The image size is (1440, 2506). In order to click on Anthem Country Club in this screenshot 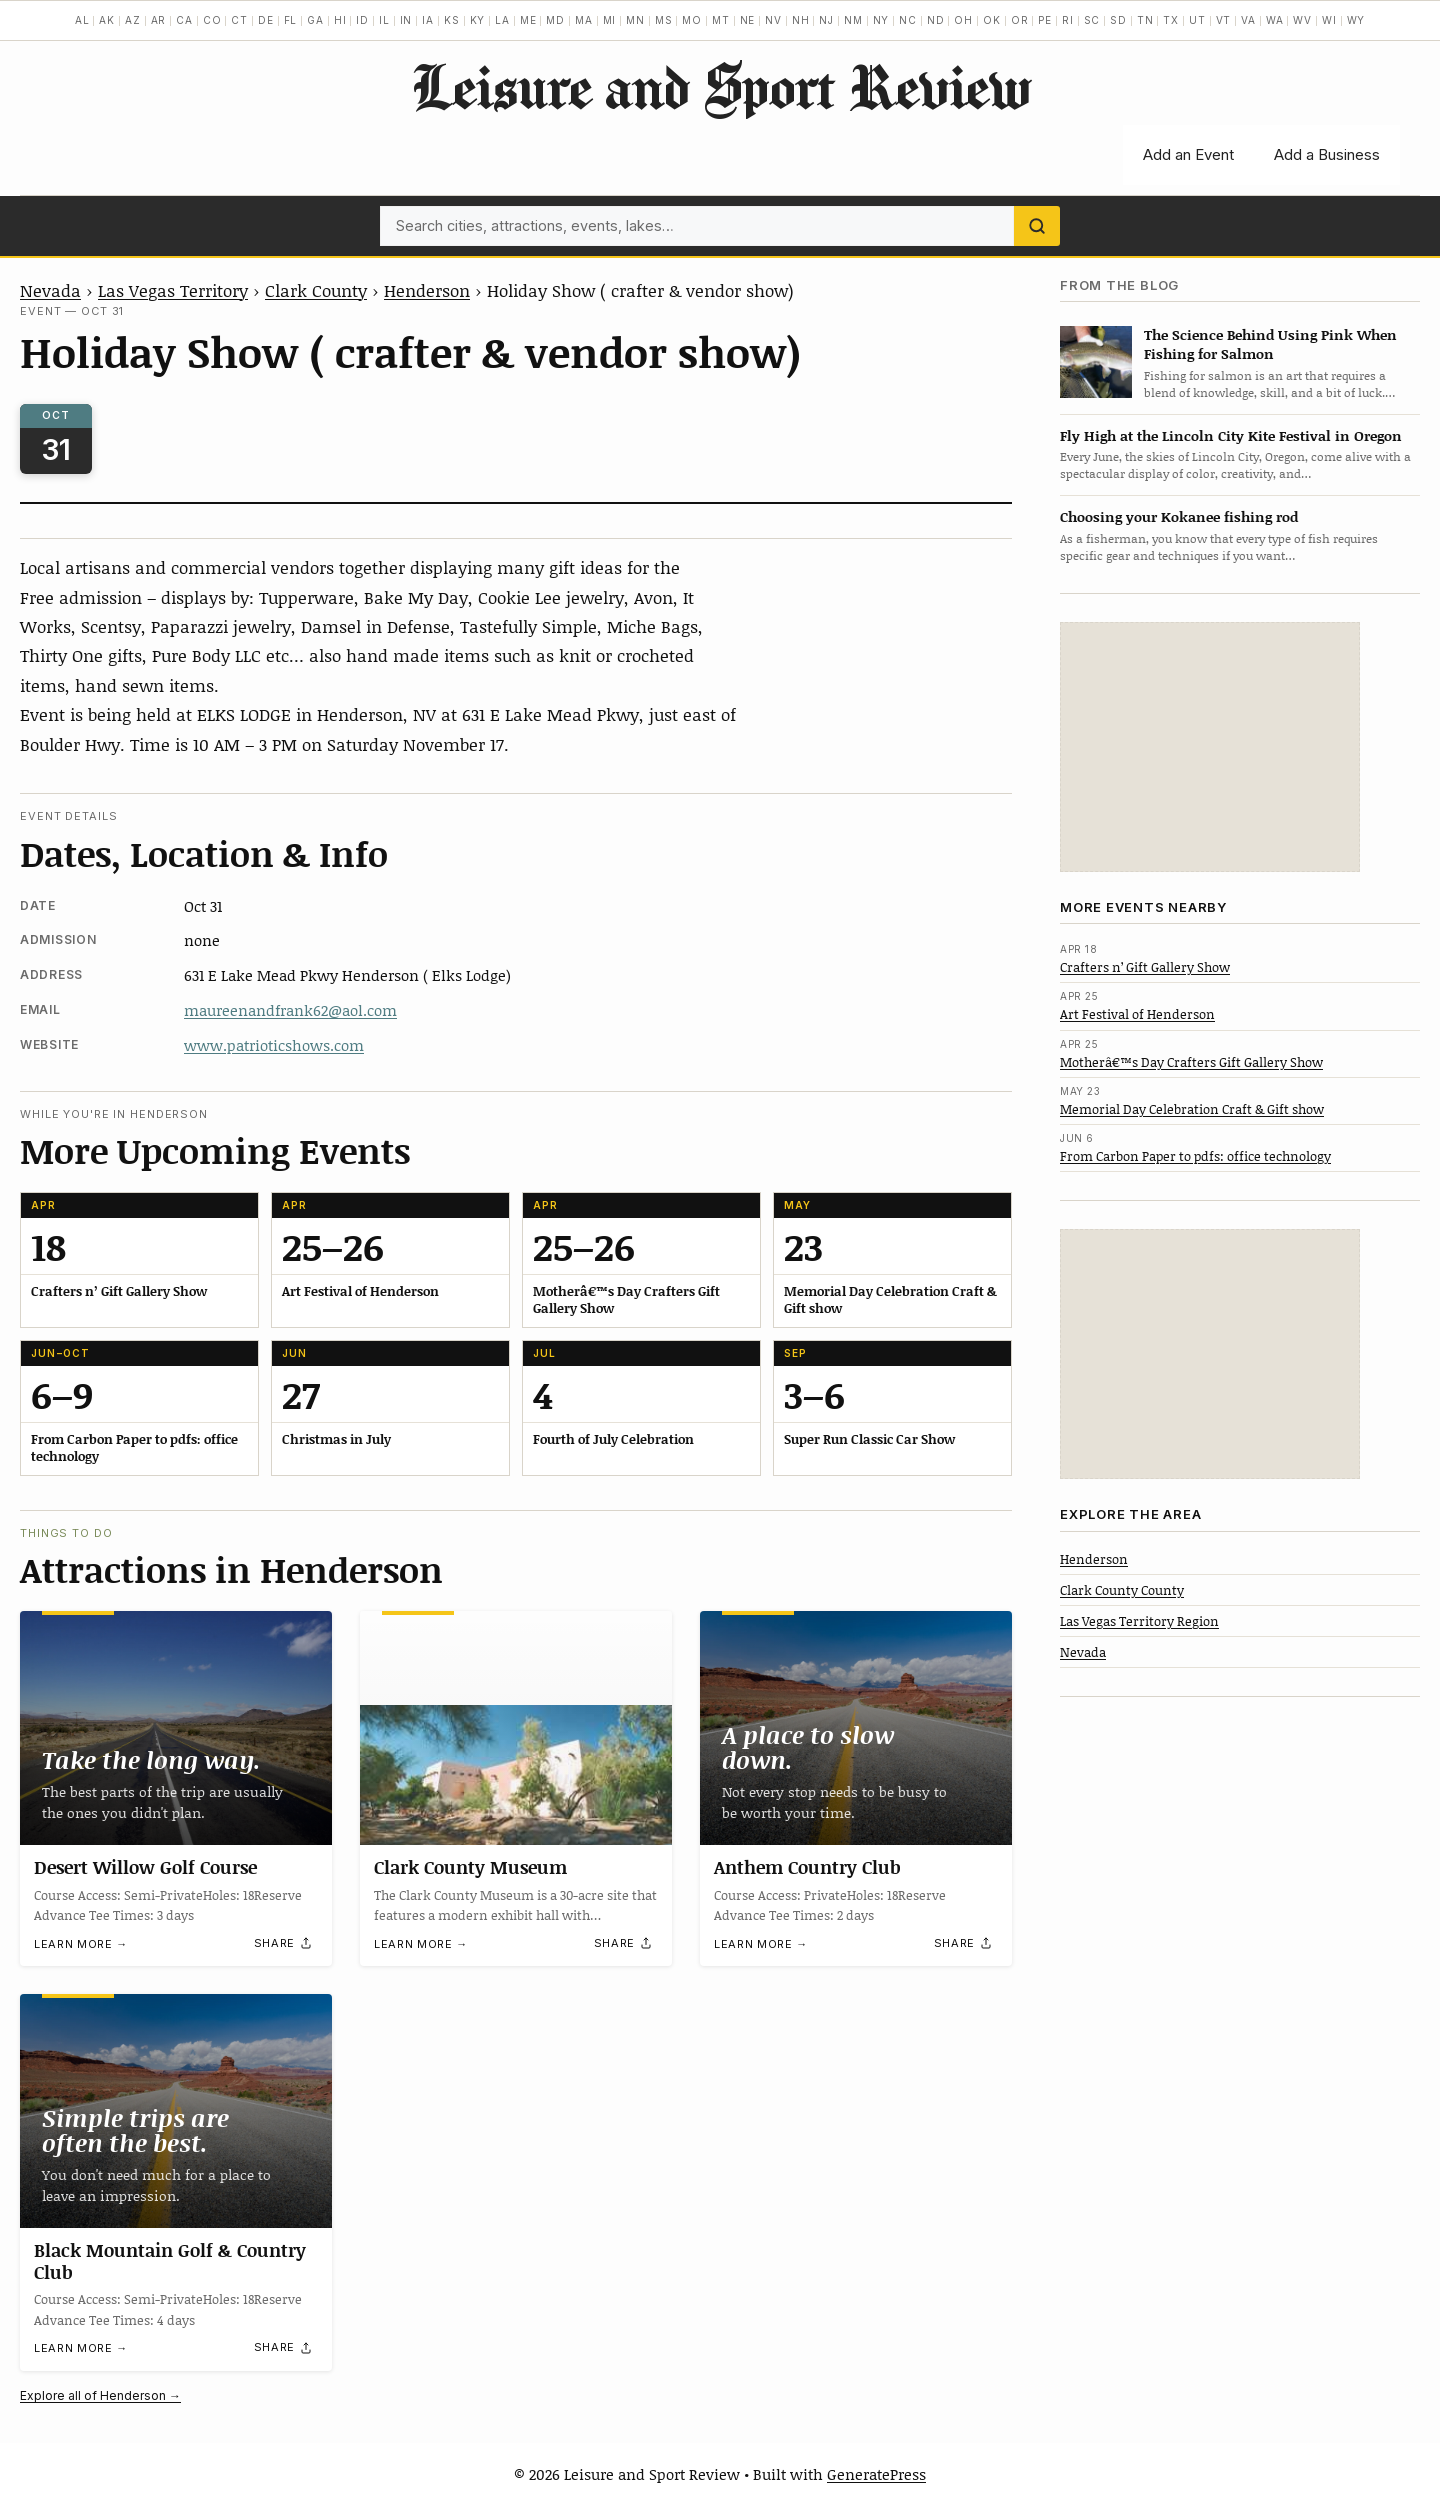, I will do `click(807, 1867)`.